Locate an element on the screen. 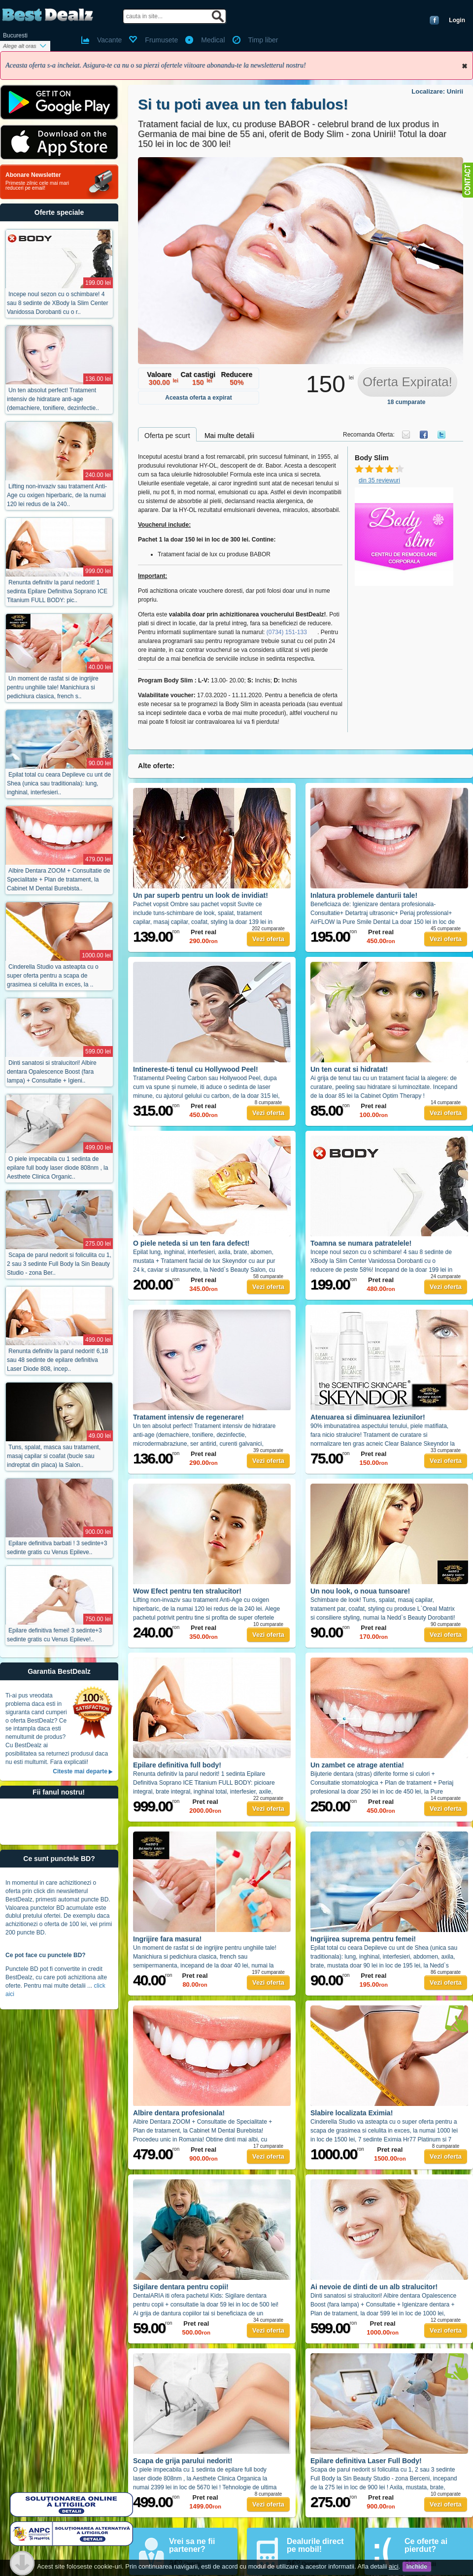 Image resolution: width=473 pixels, height=2576 pixels. Frumusete is located at coordinates (161, 40).